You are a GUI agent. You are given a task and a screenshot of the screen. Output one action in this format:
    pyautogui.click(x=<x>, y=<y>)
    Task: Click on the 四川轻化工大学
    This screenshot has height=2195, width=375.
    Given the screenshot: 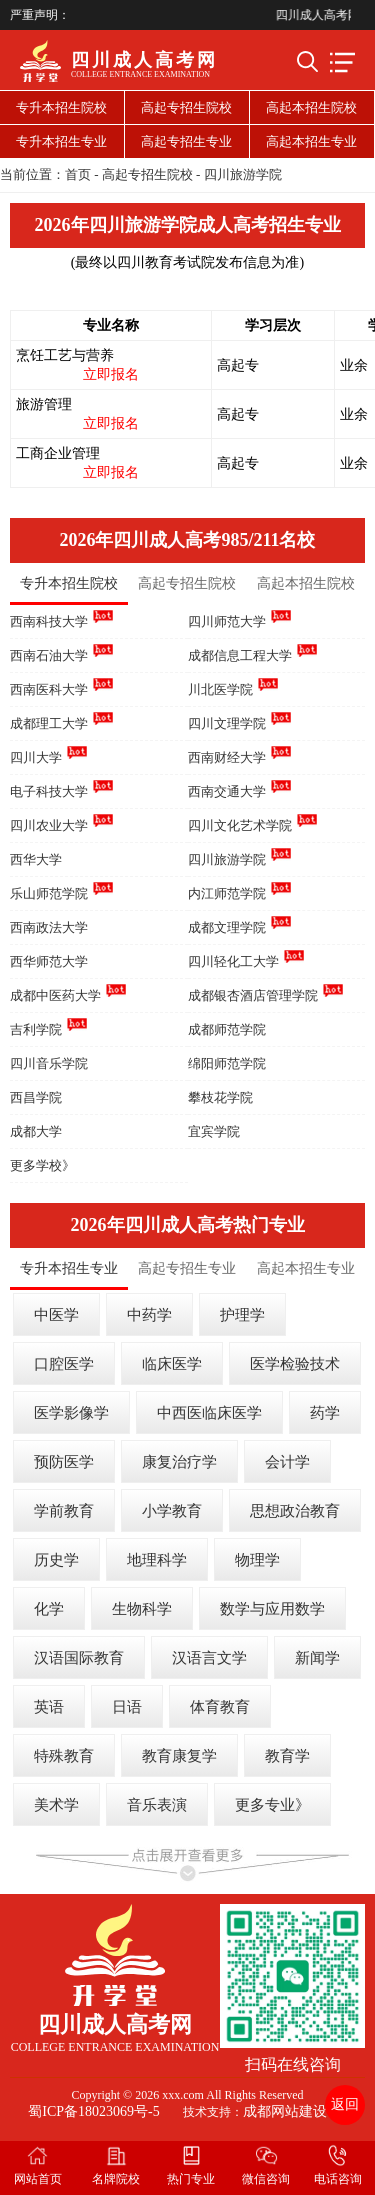 What is the action you would take?
    pyautogui.click(x=233, y=961)
    